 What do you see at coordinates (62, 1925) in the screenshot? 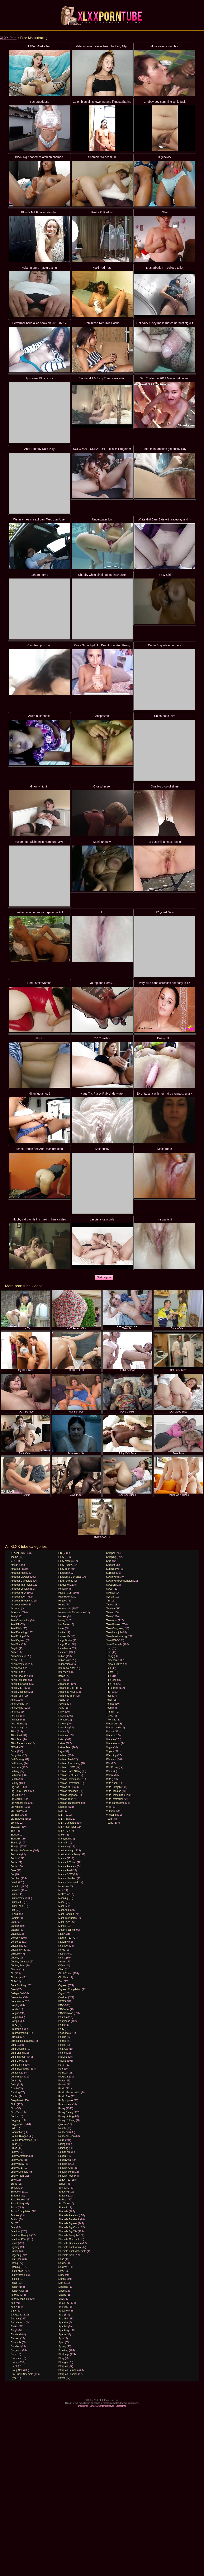
I see `Money` at bounding box center [62, 1925].